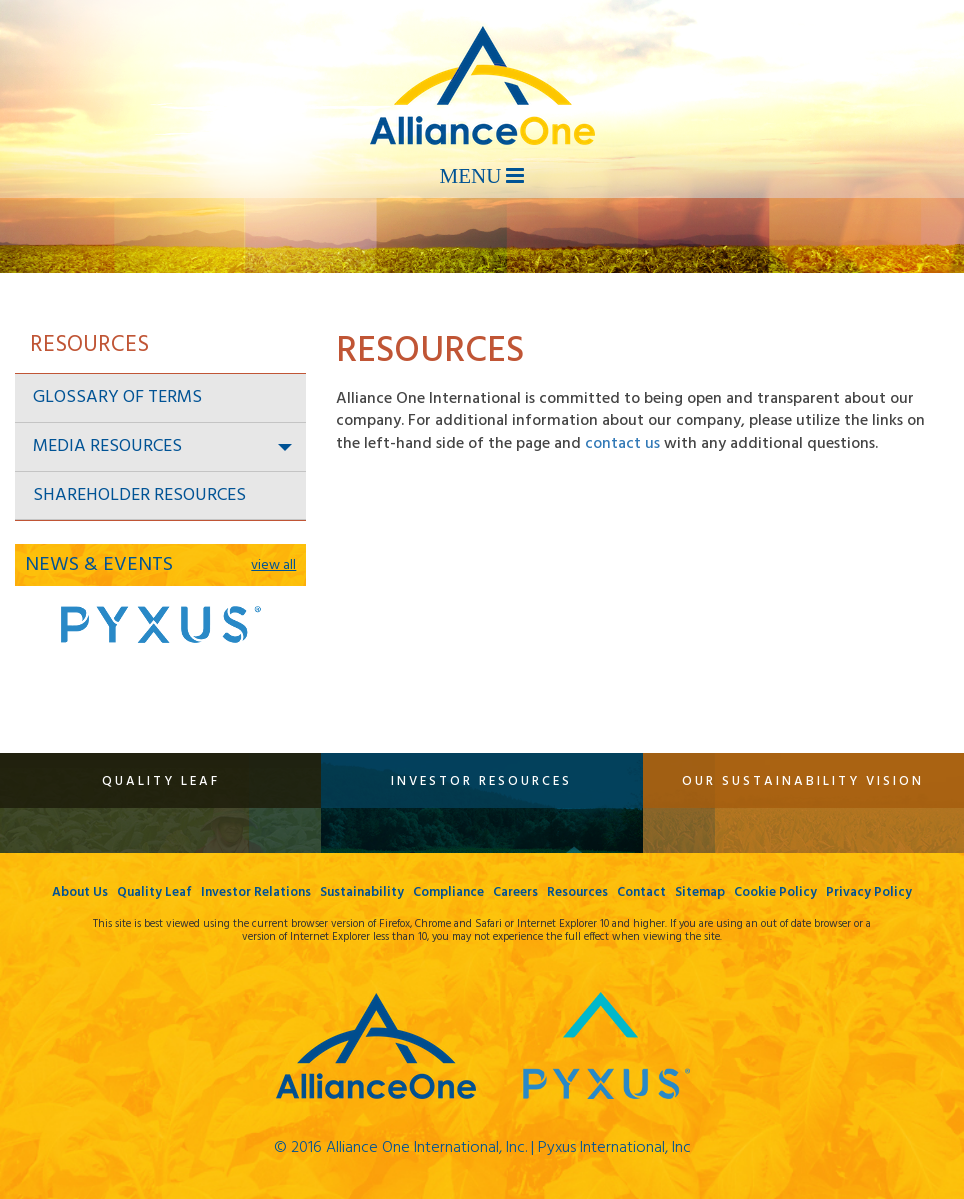 The height and width of the screenshot is (1199, 964). Describe the element at coordinates (80, 893) in the screenshot. I see `About Us` at that location.